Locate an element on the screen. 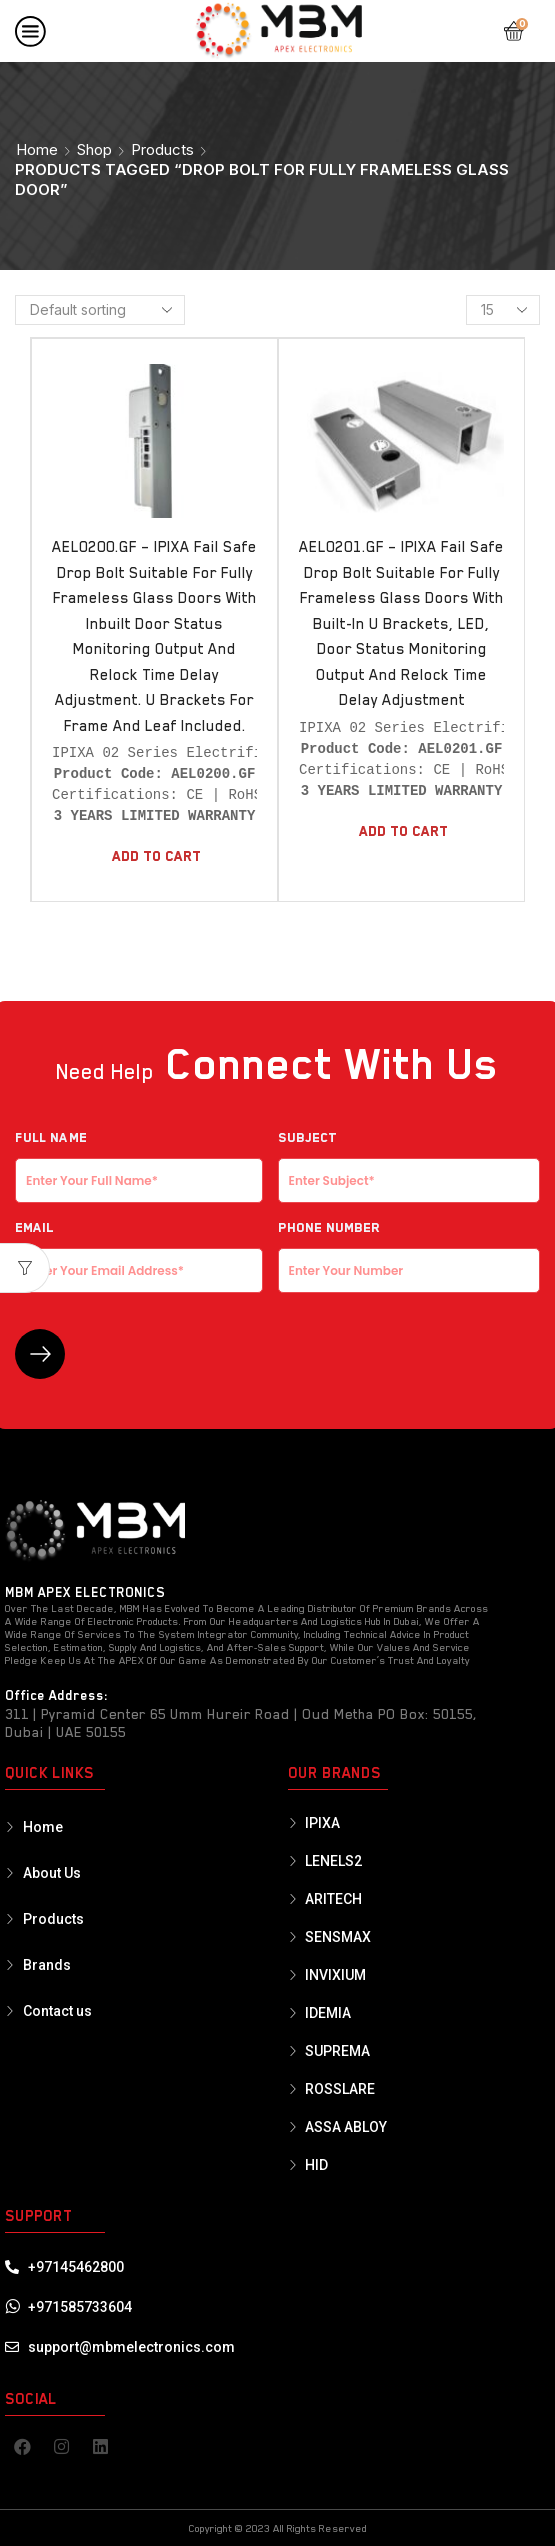  [Shop order] is located at coordinates (100, 310).